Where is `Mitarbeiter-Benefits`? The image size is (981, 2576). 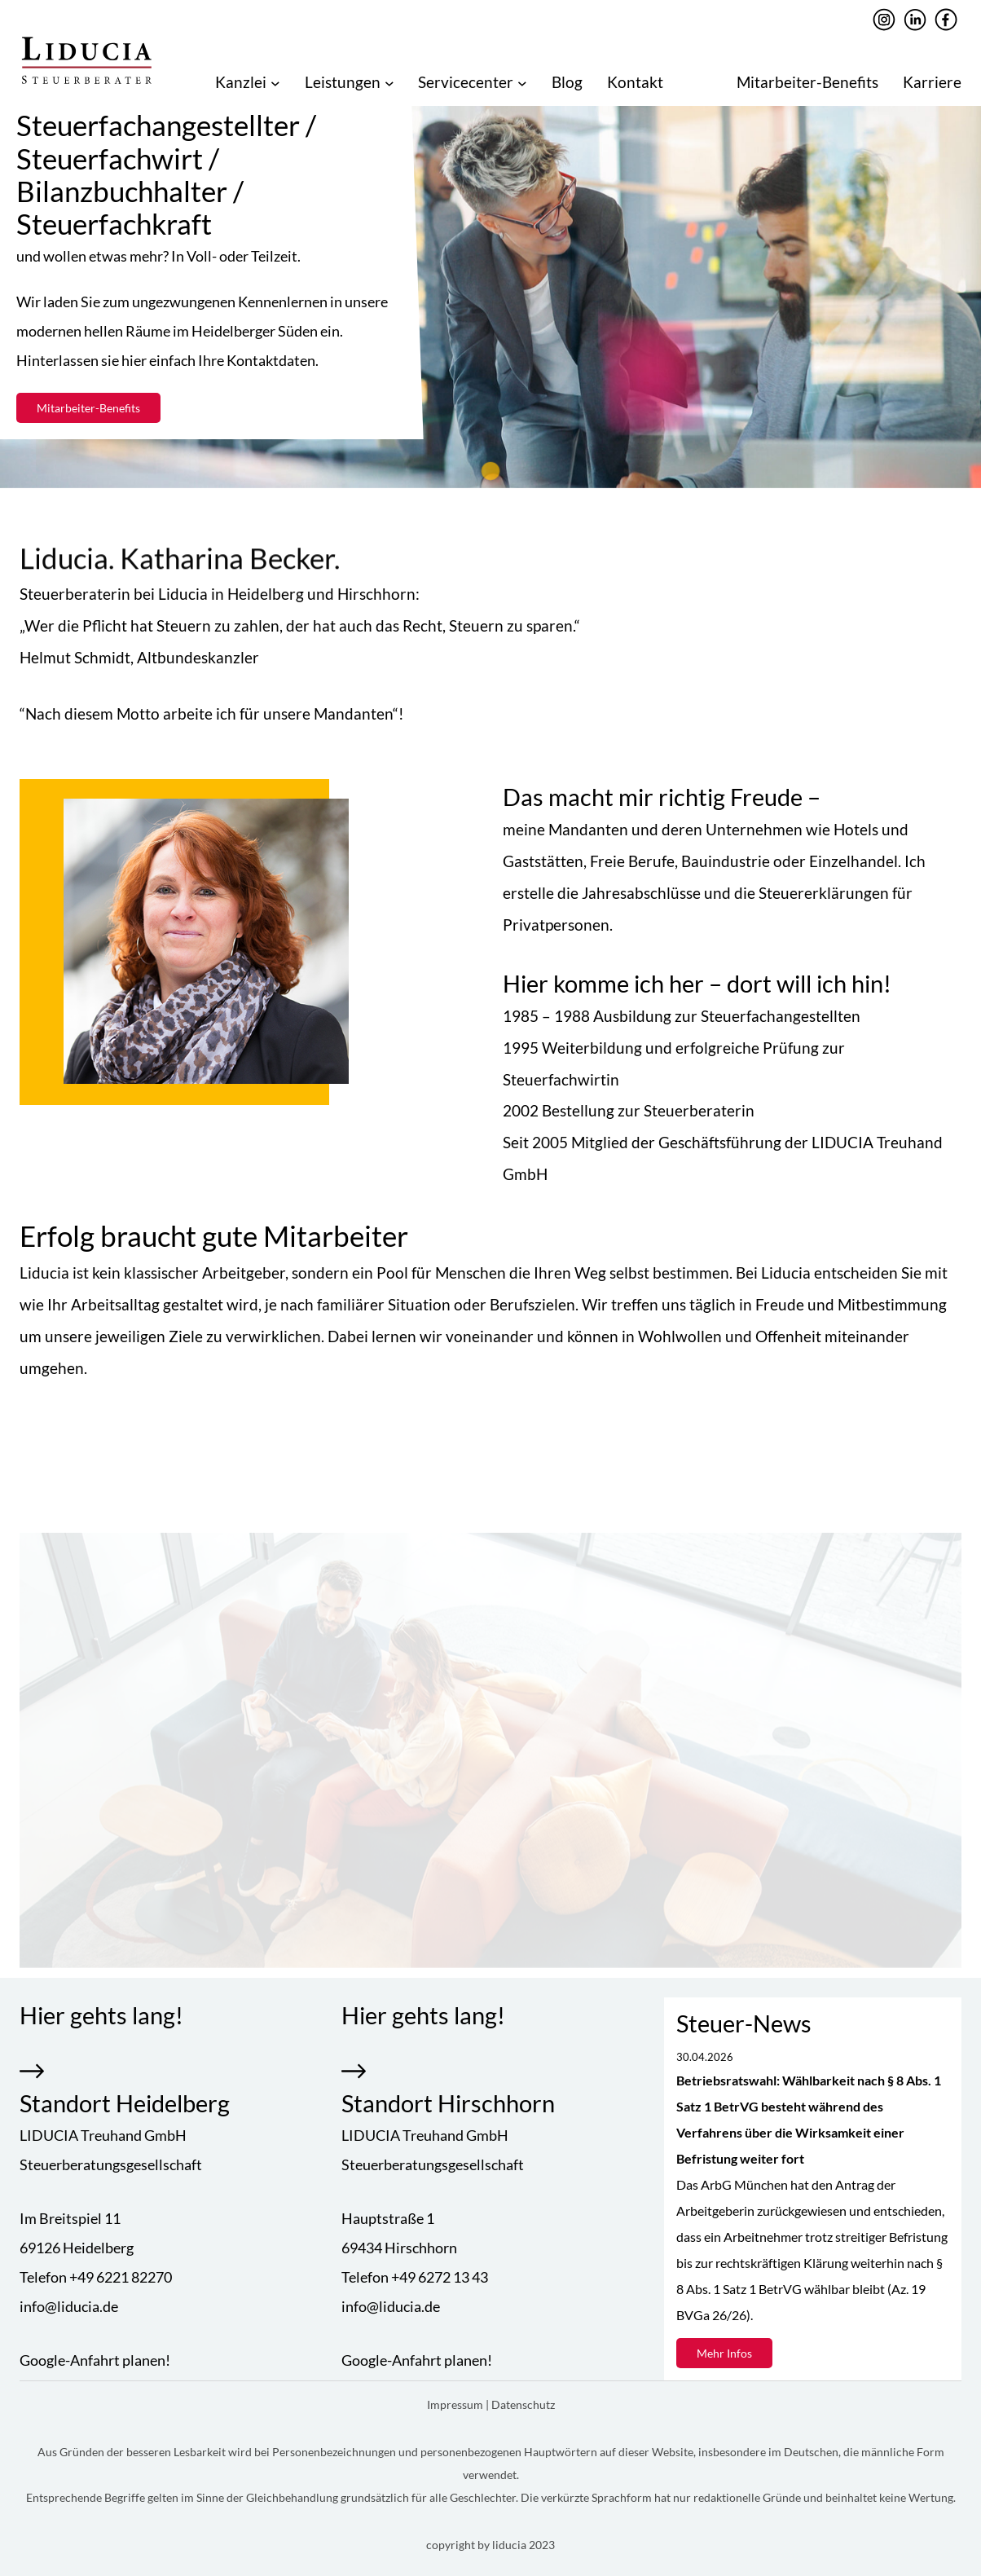 Mitarbeiter-Benefits is located at coordinates (88, 408).